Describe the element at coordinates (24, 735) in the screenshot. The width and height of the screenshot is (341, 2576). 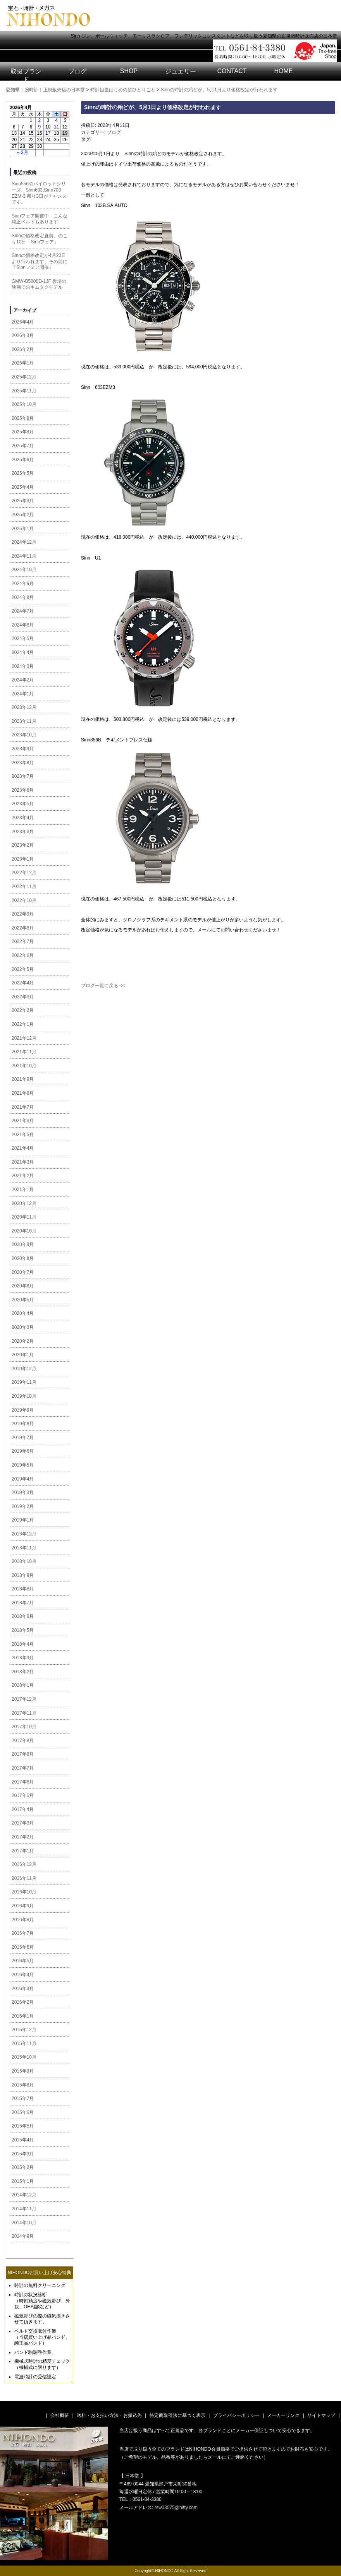
I see `2023年10月` at that location.